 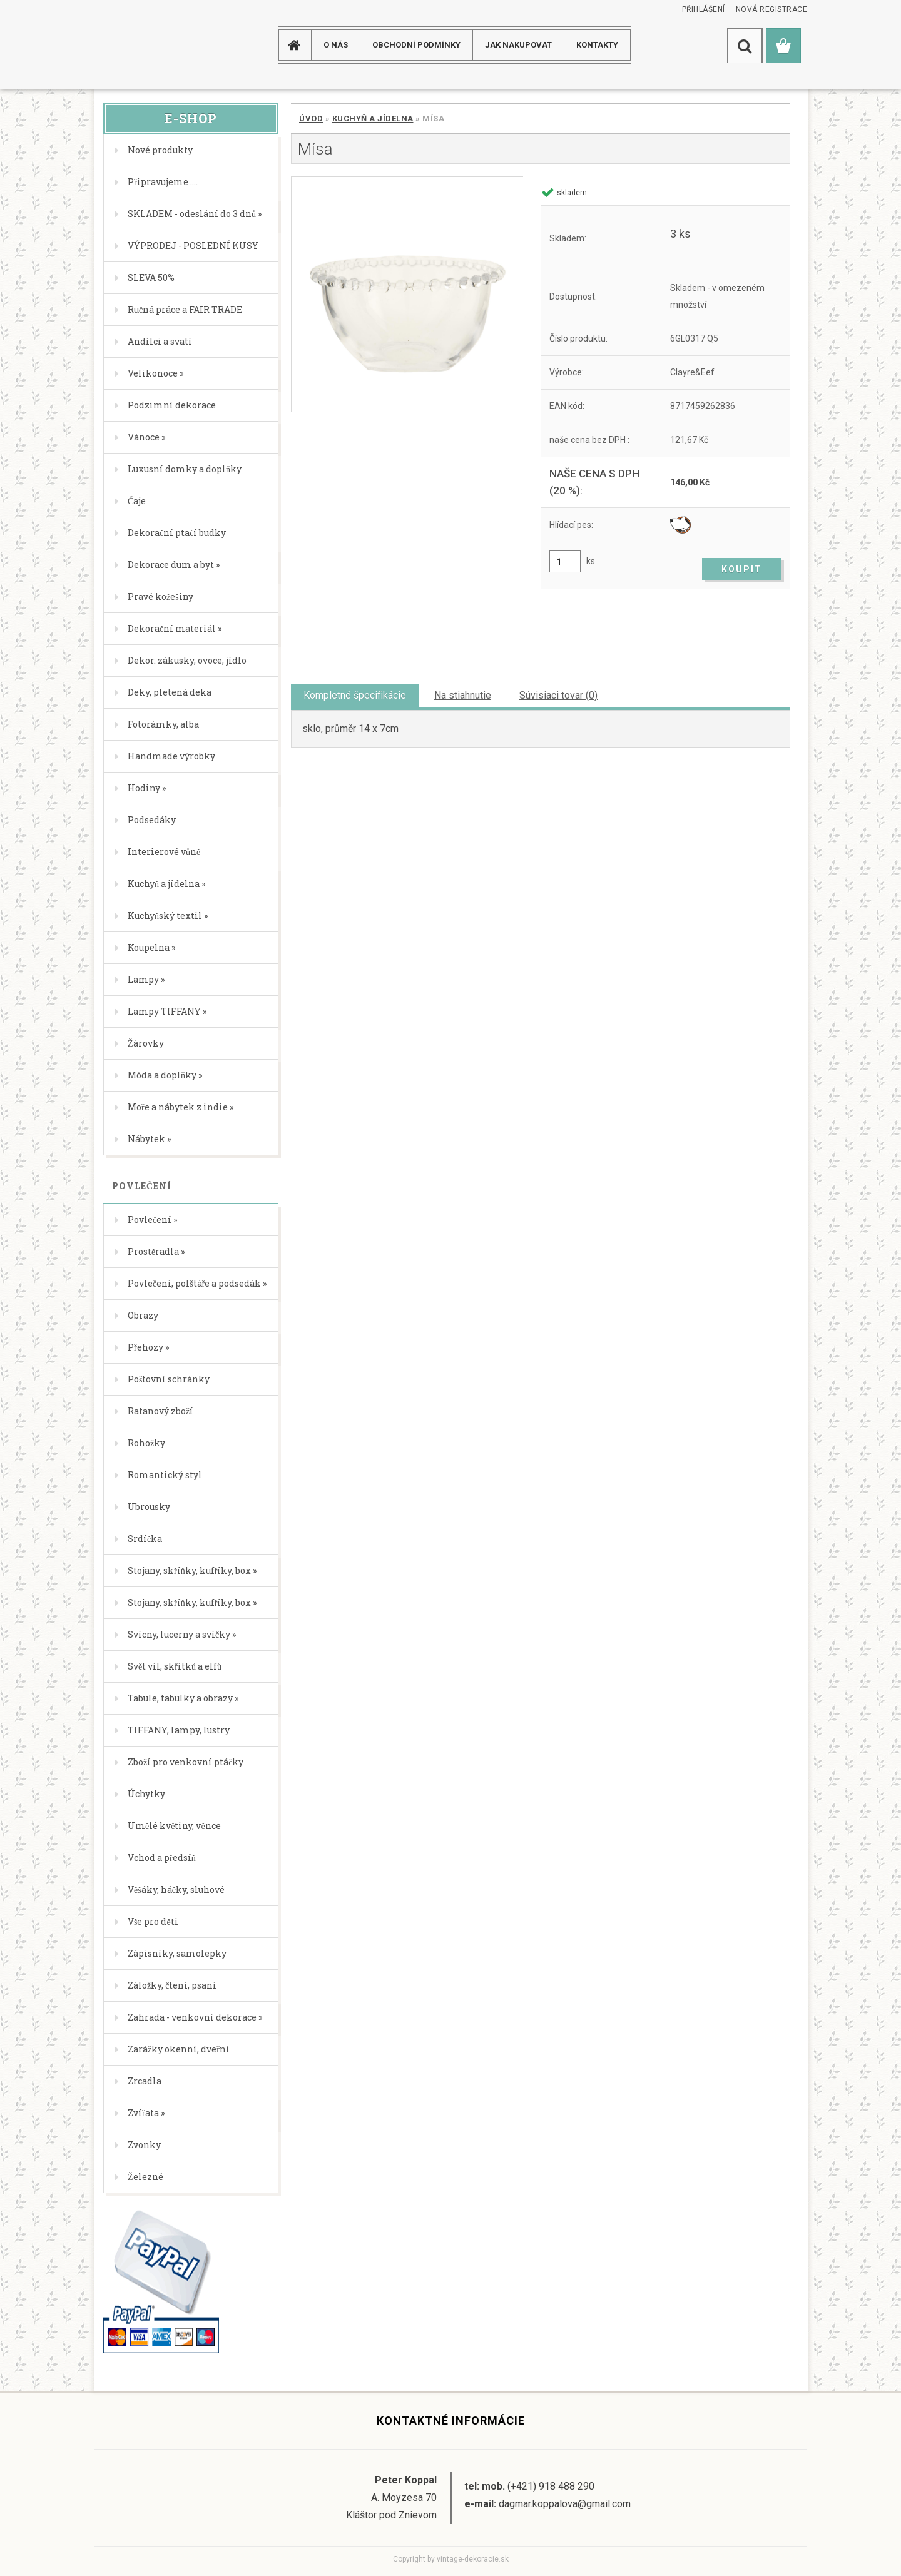 What do you see at coordinates (143, 45) in the screenshot?
I see `[Logo]` at bounding box center [143, 45].